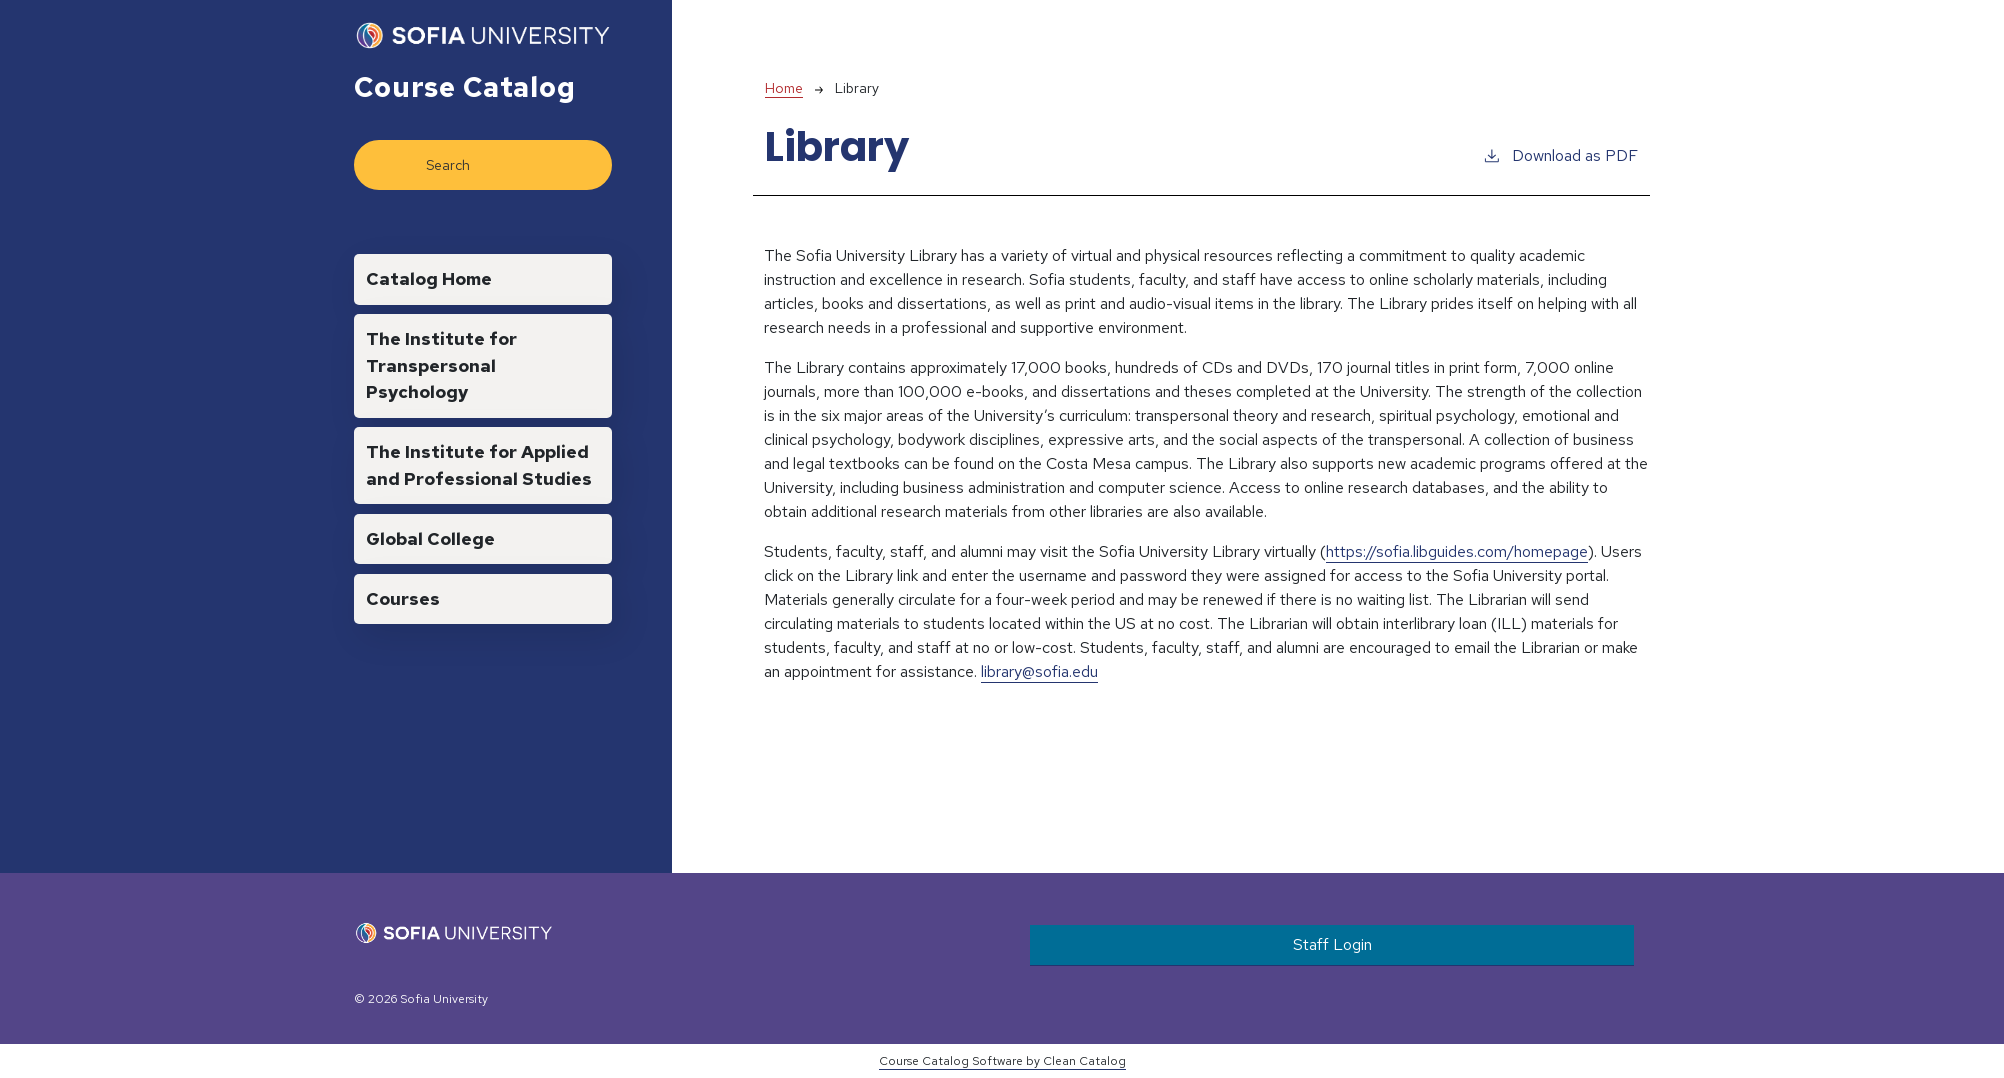 The width and height of the screenshot is (2004, 1078). What do you see at coordinates (479, 464) in the screenshot?
I see `The Institute for Applied and Professional Studies` at bounding box center [479, 464].